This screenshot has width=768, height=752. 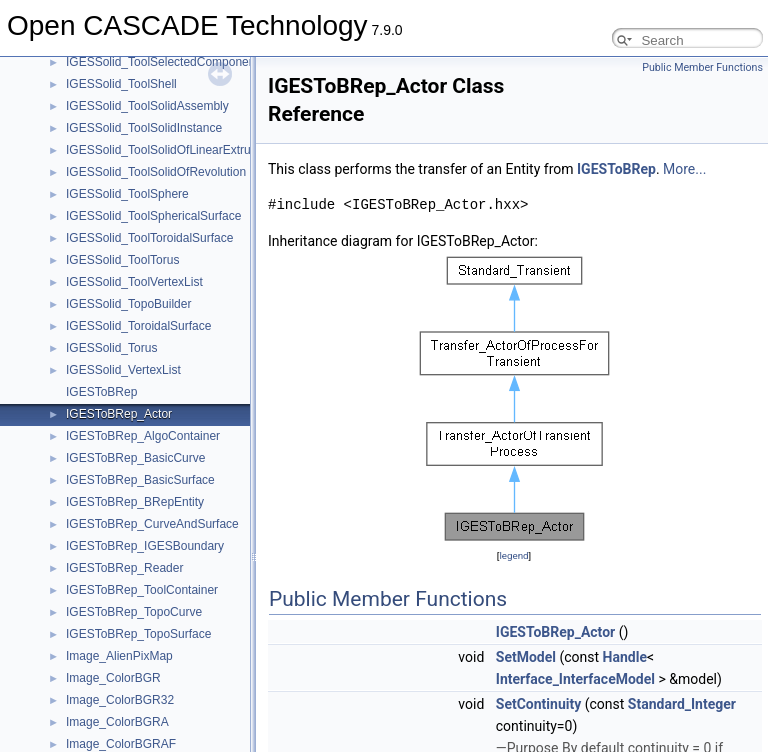 What do you see at coordinates (129, 557) in the screenshot?
I see `BinTools_ShapeReader` at bounding box center [129, 557].